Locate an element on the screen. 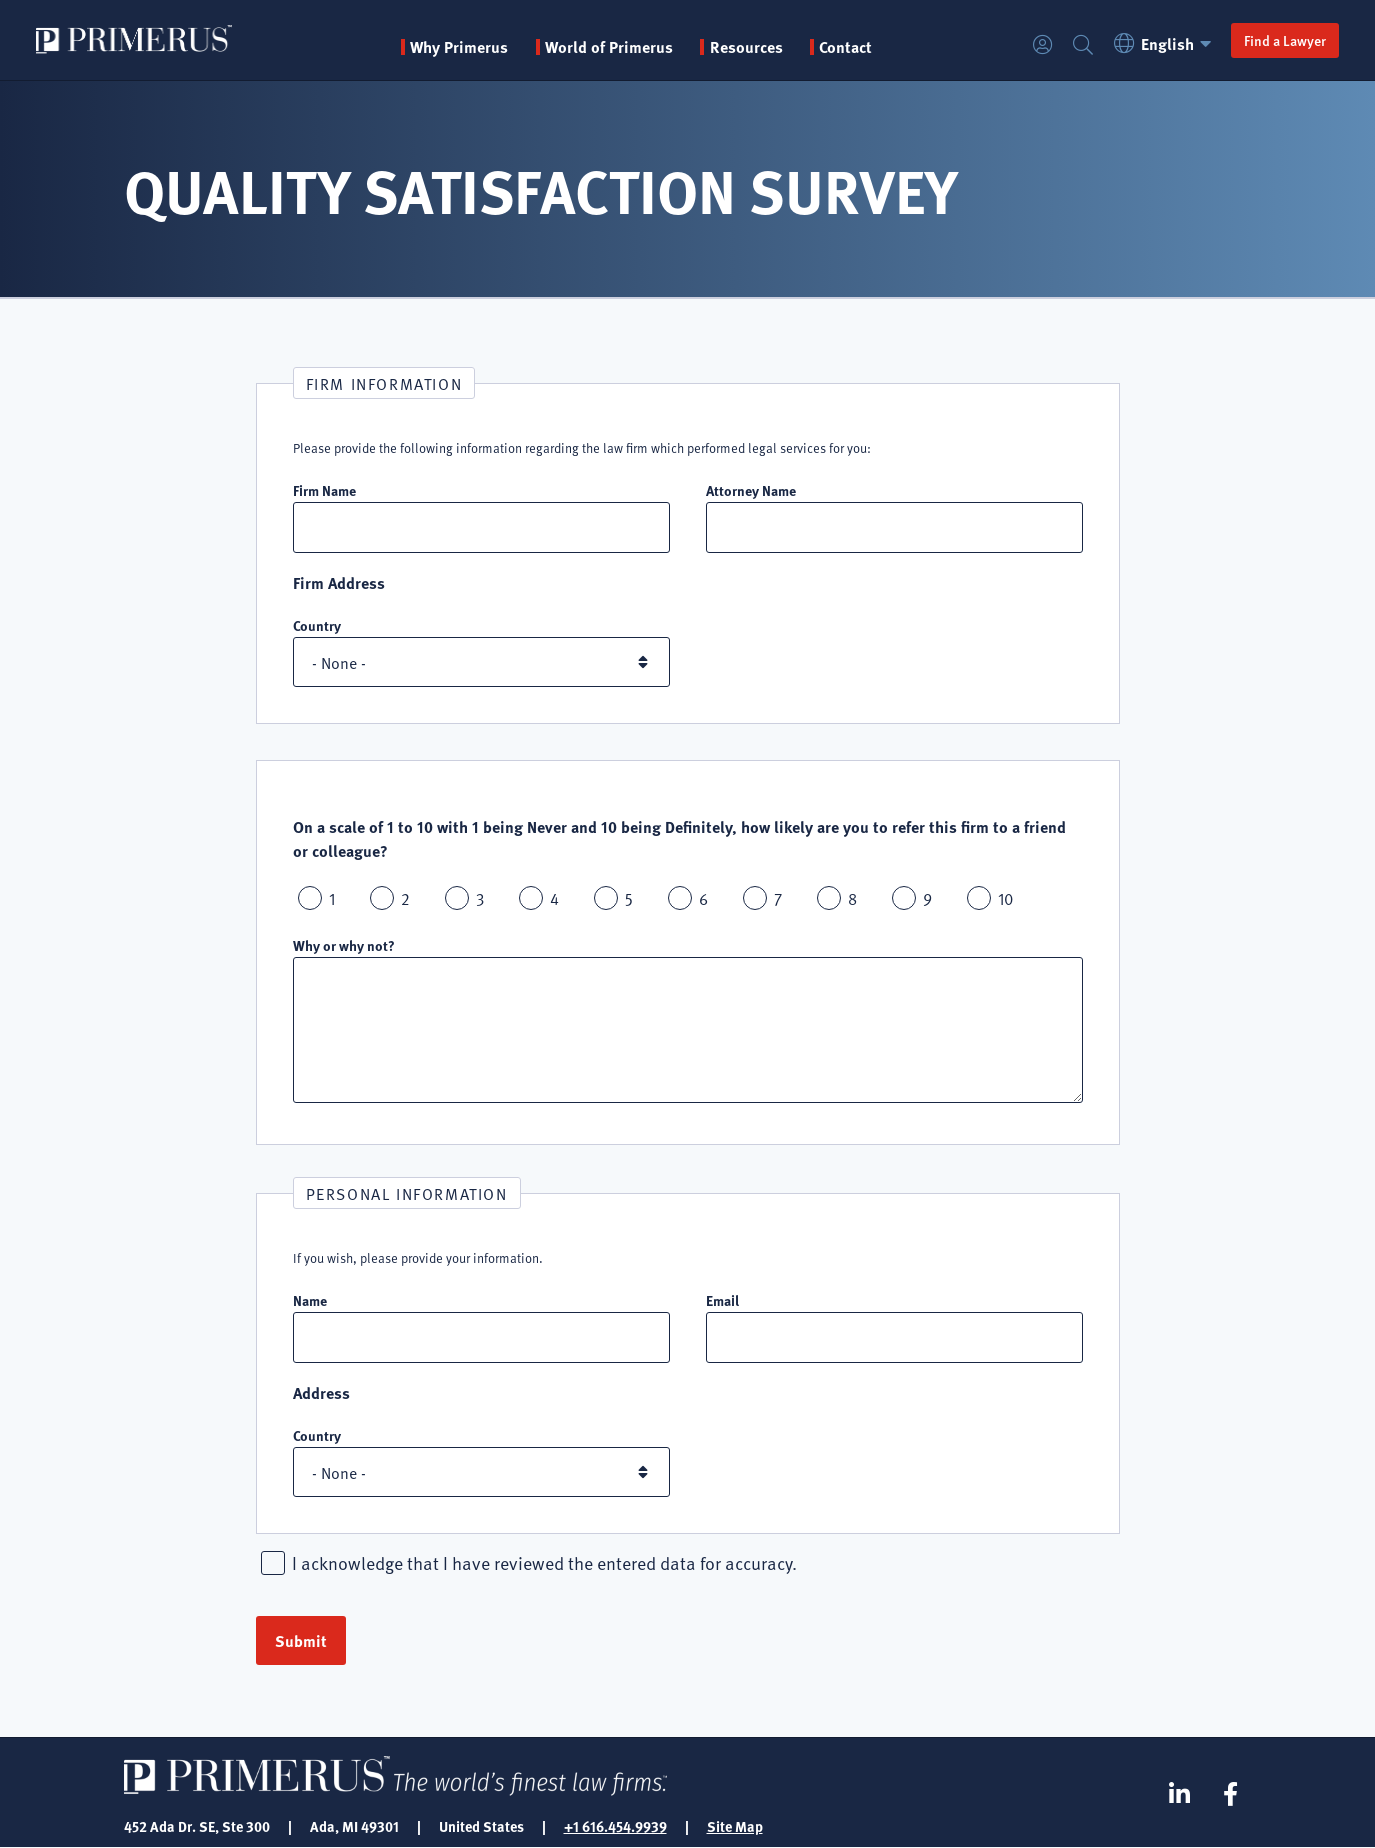 The image size is (1375, 1848). Contact [menuitem] is located at coordinates (845, 47).